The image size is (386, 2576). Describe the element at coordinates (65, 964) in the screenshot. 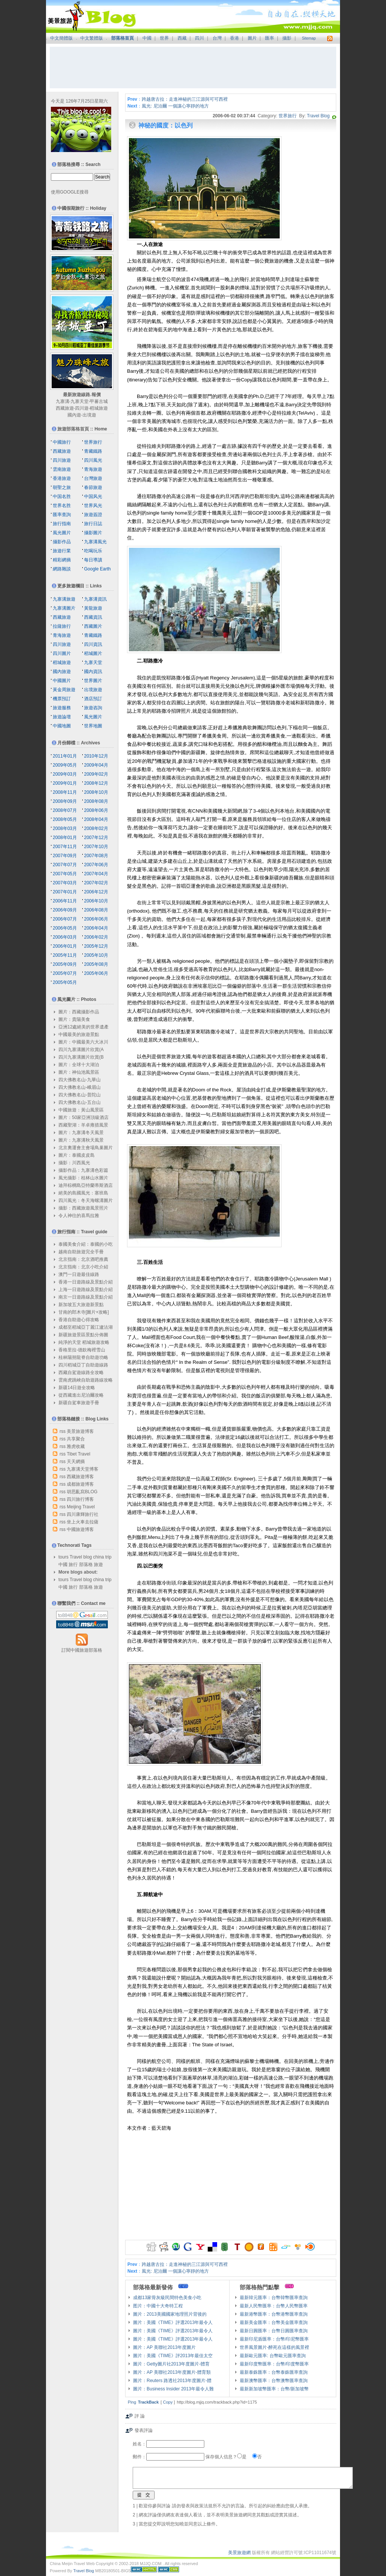

I see `2005年09月` at that location.